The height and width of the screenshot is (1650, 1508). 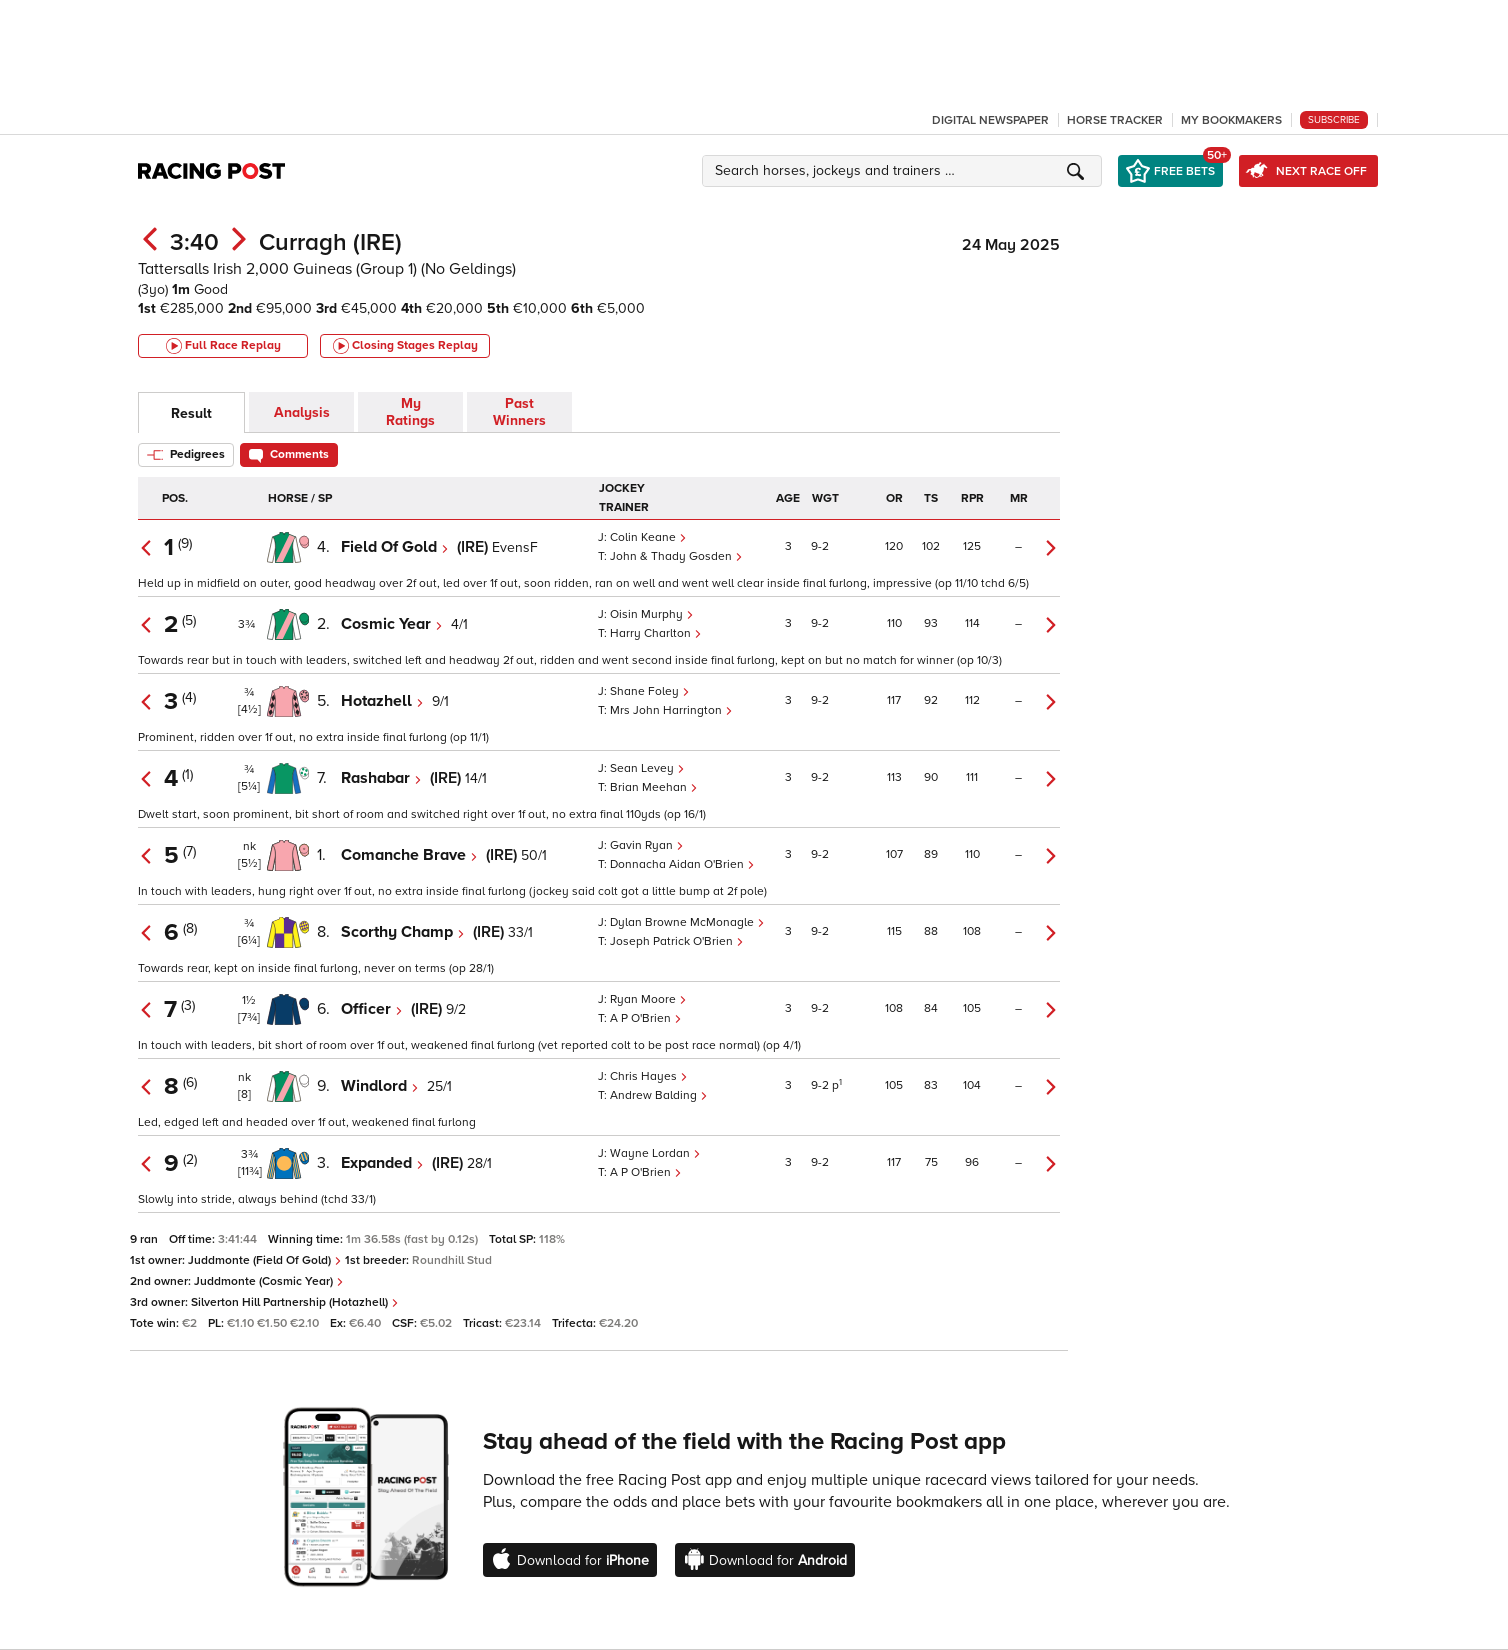 What do you see at coordinates (269, 1281) in the screenshot?
I see `Juddmonte (Cosmic Year)` at bounding box center [269, 1281].